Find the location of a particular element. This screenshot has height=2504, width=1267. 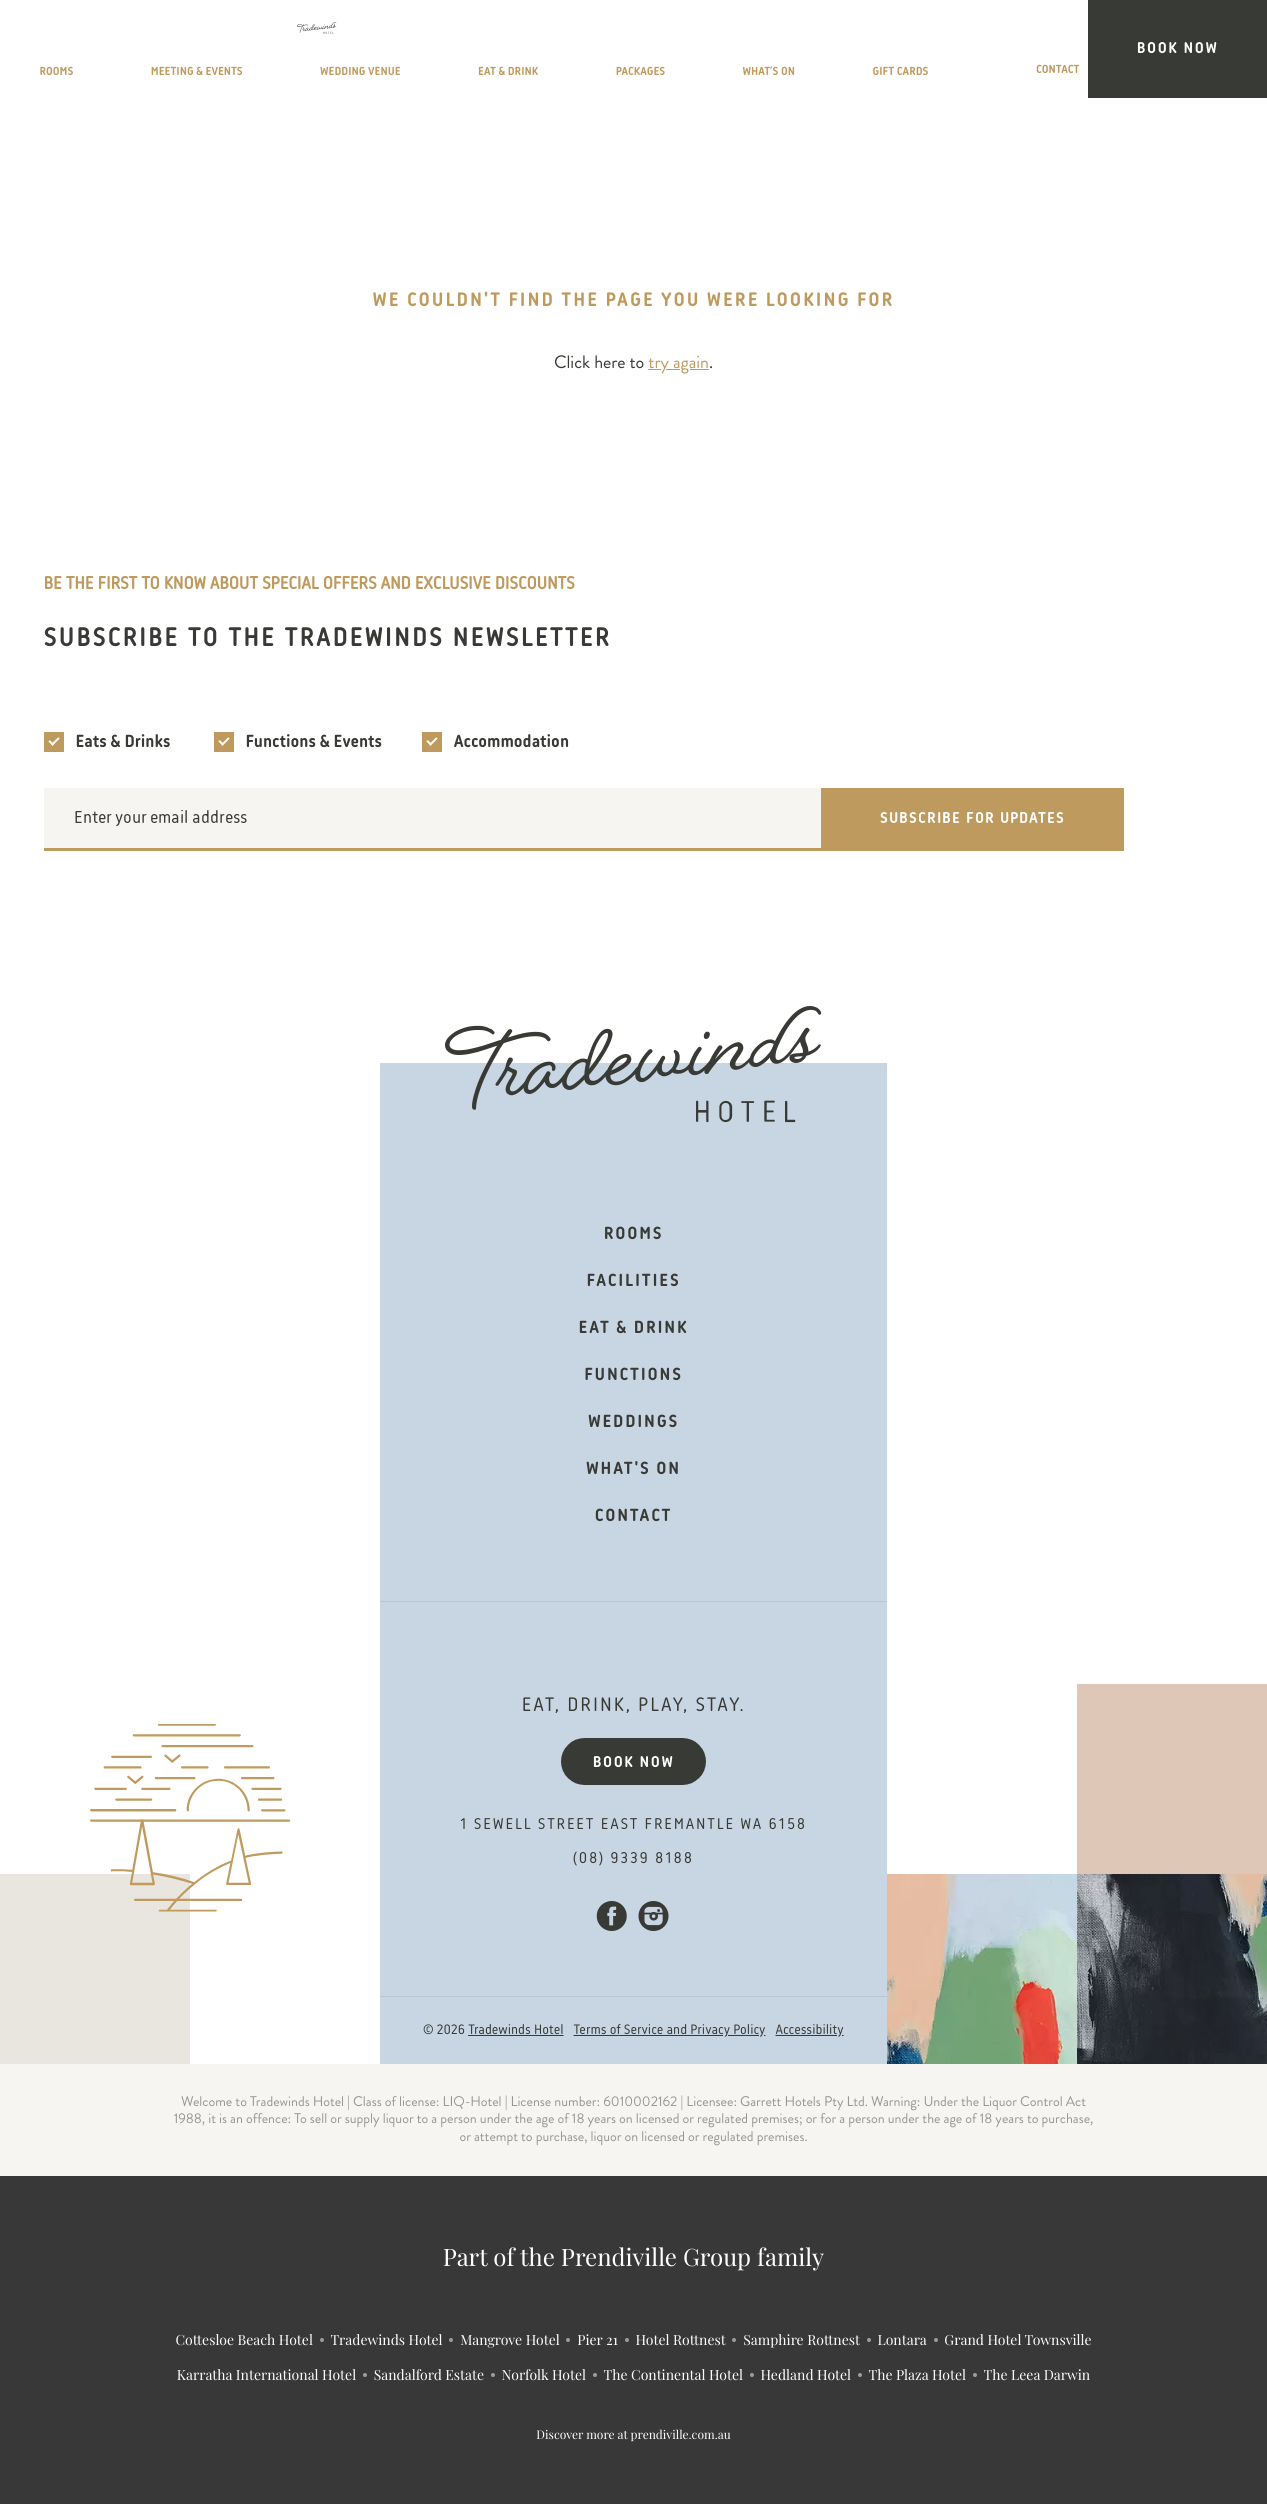

try again is located at coordinates (678, 363).